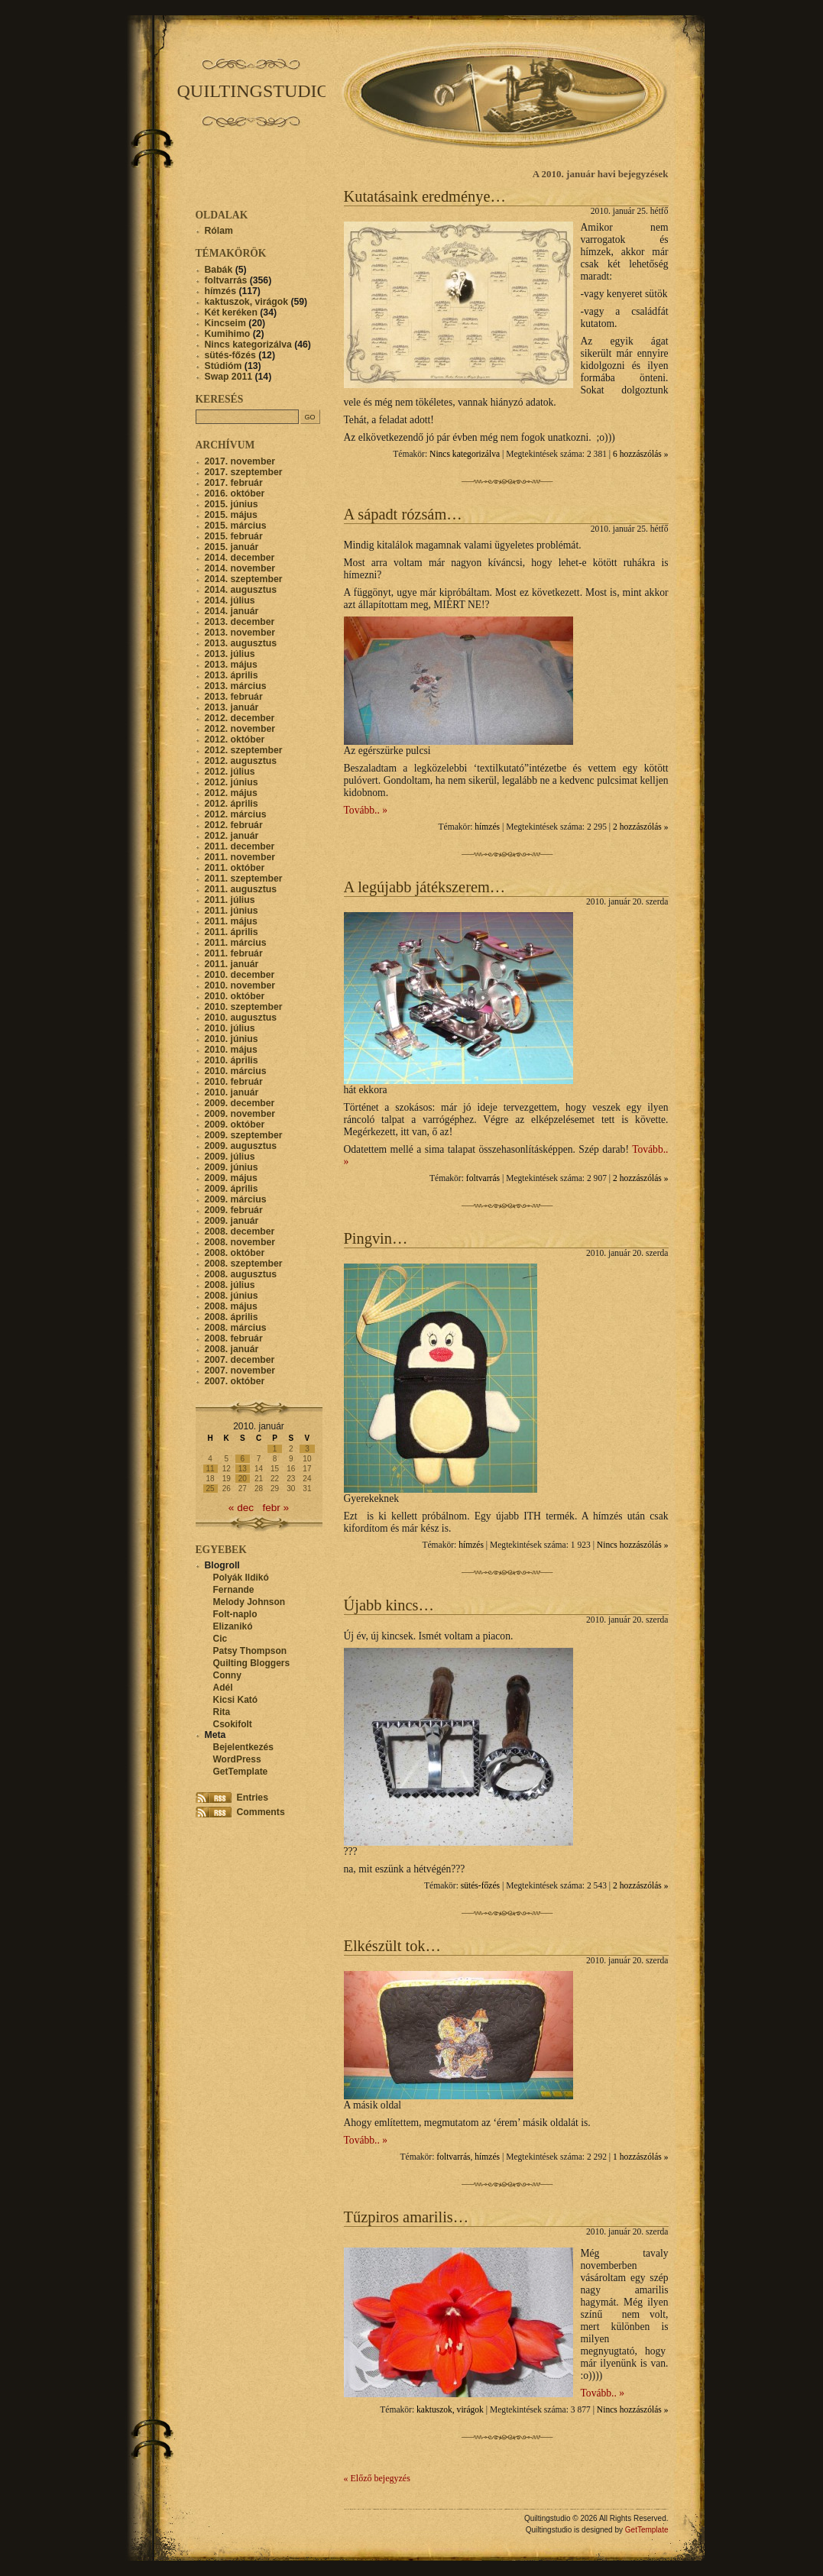  What do you see at coordinates (241, 1146) in the screenshot?
I see `2009. augusztus` at bounding box center [241, 1146].